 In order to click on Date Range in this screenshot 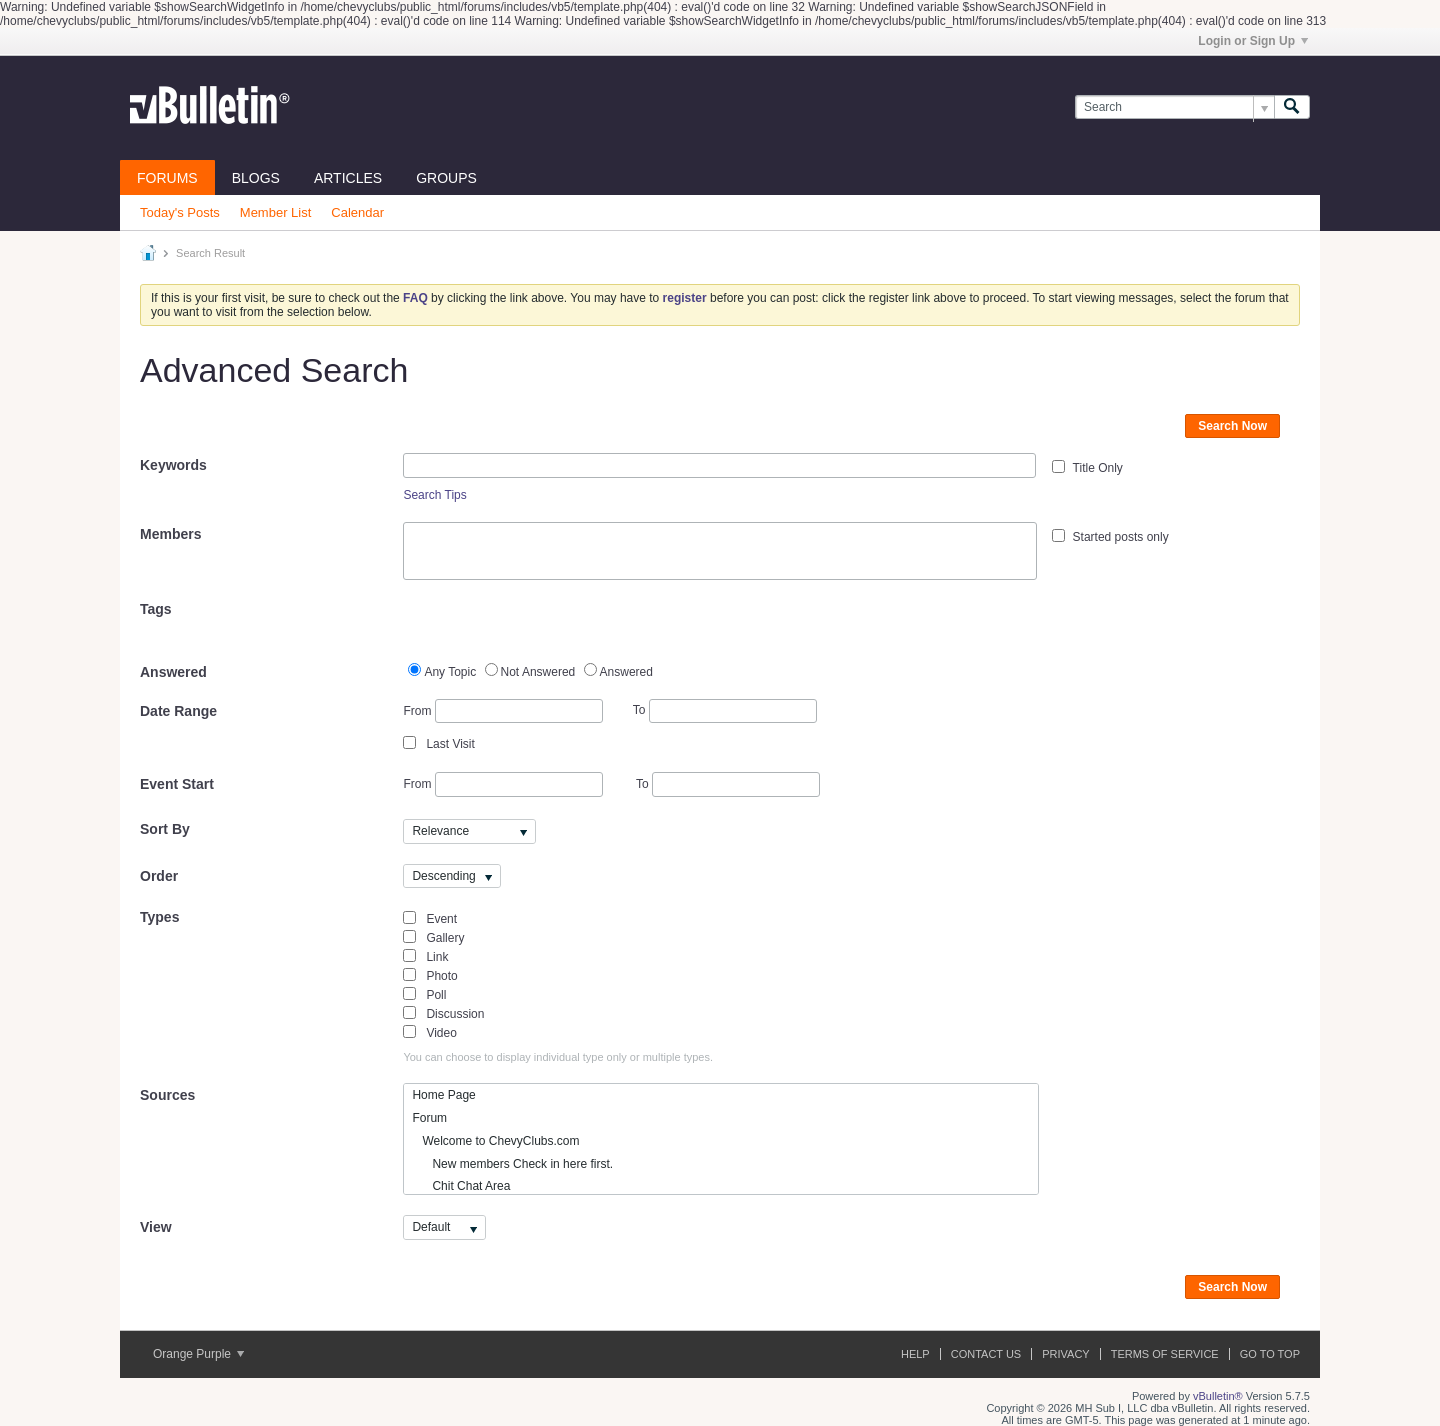, I will do `click(178, 711)`.